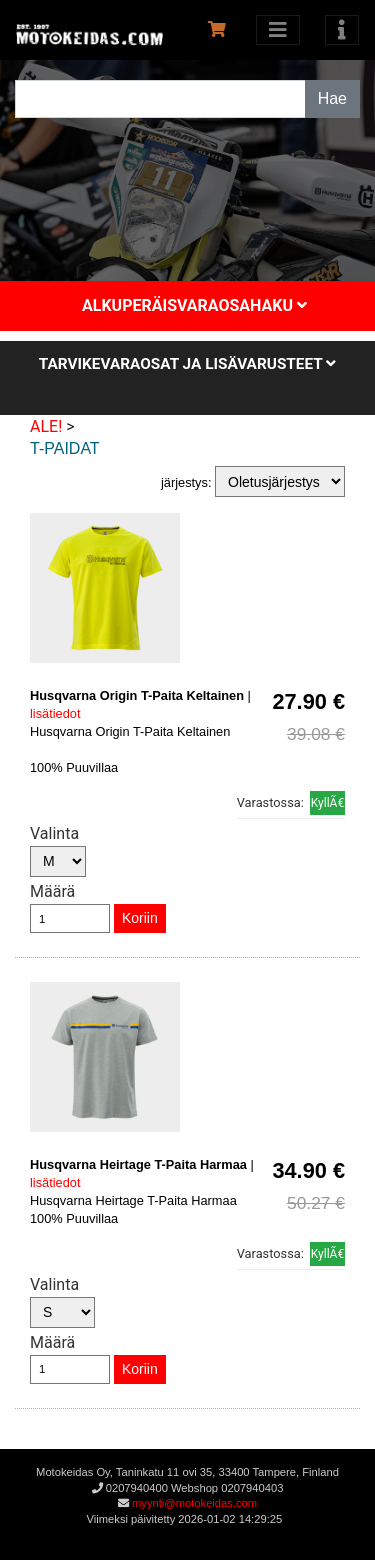 The height and width of the screenshot is (1560, 375). What do you see at coordinates (52, 891) in the screenshot?
I see `Määrä` at bounding box center [52, 891].